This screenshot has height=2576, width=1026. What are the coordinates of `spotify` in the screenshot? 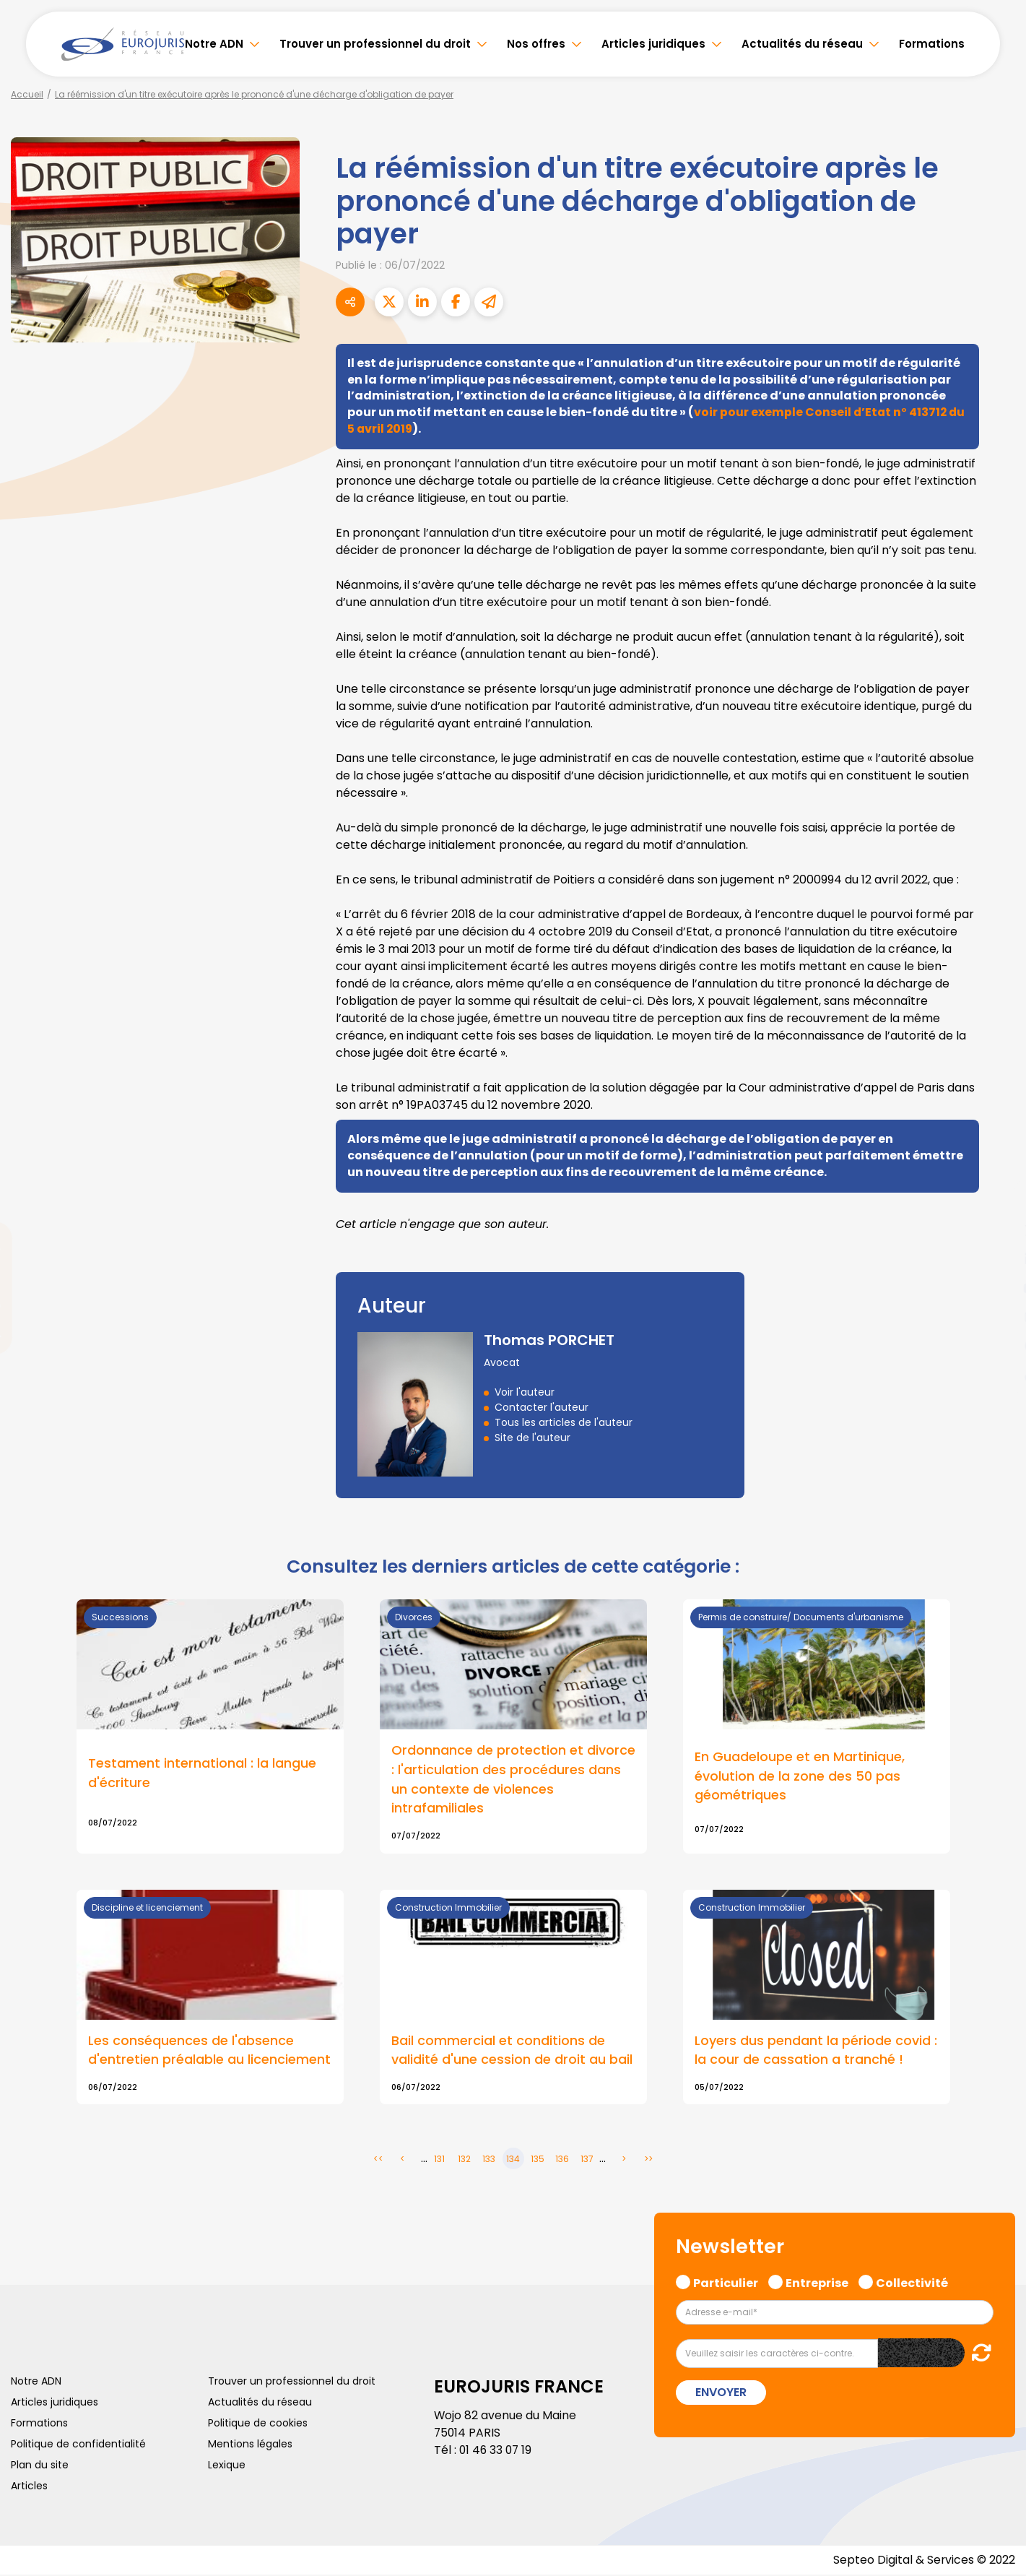 It's located at (997, 1345).